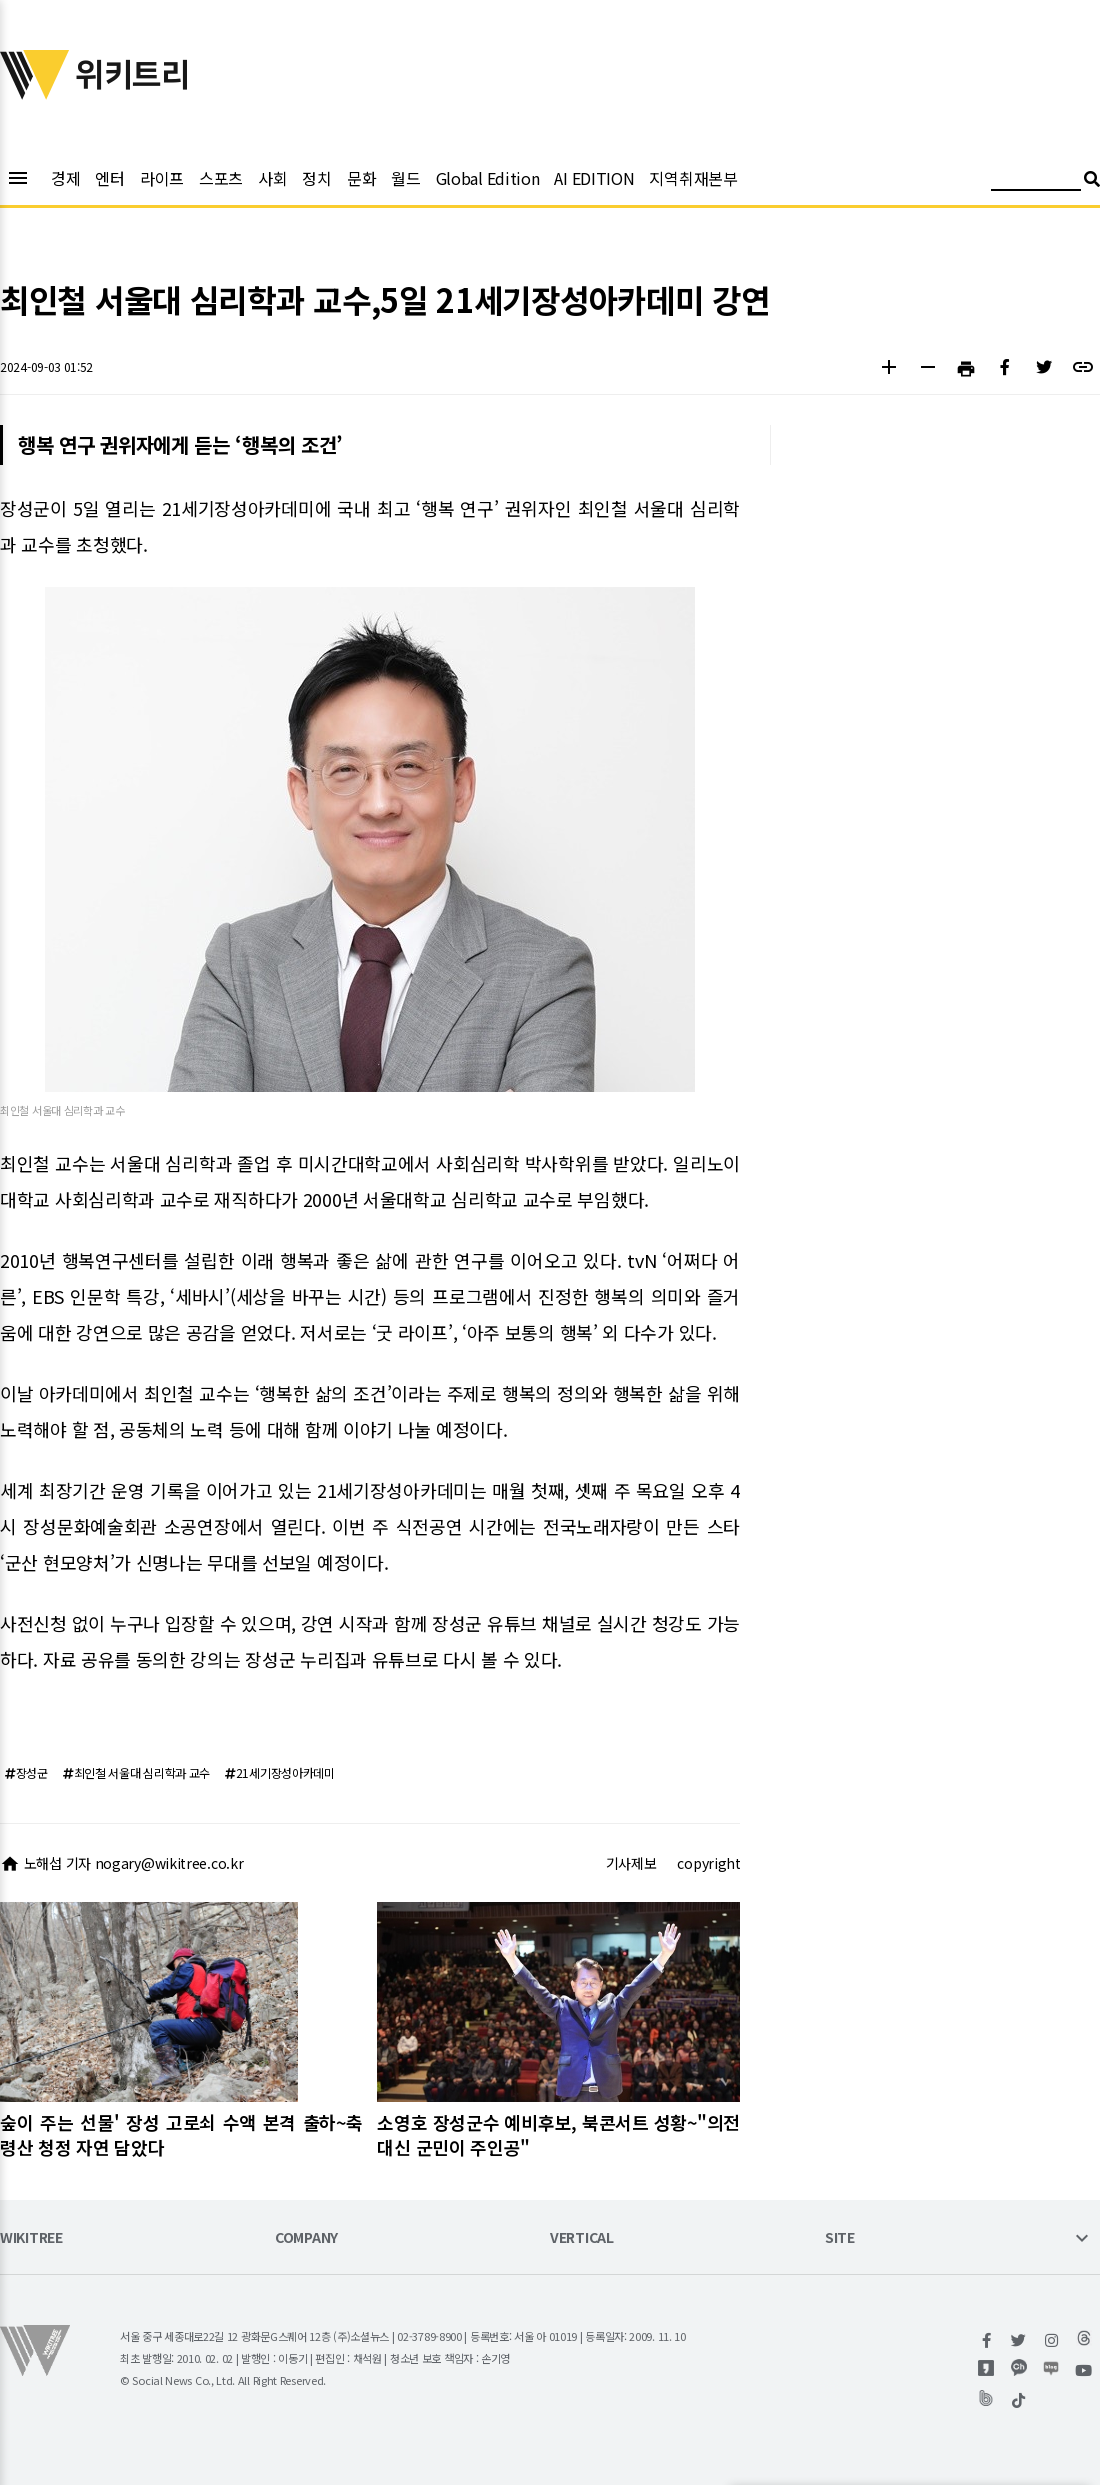 The width and height of the screenshot is (1100, 2485). What do you see at coordinates (31, 2238) in the screenshot?
I see `WIKITREE` at bounding box center [31, 2238].